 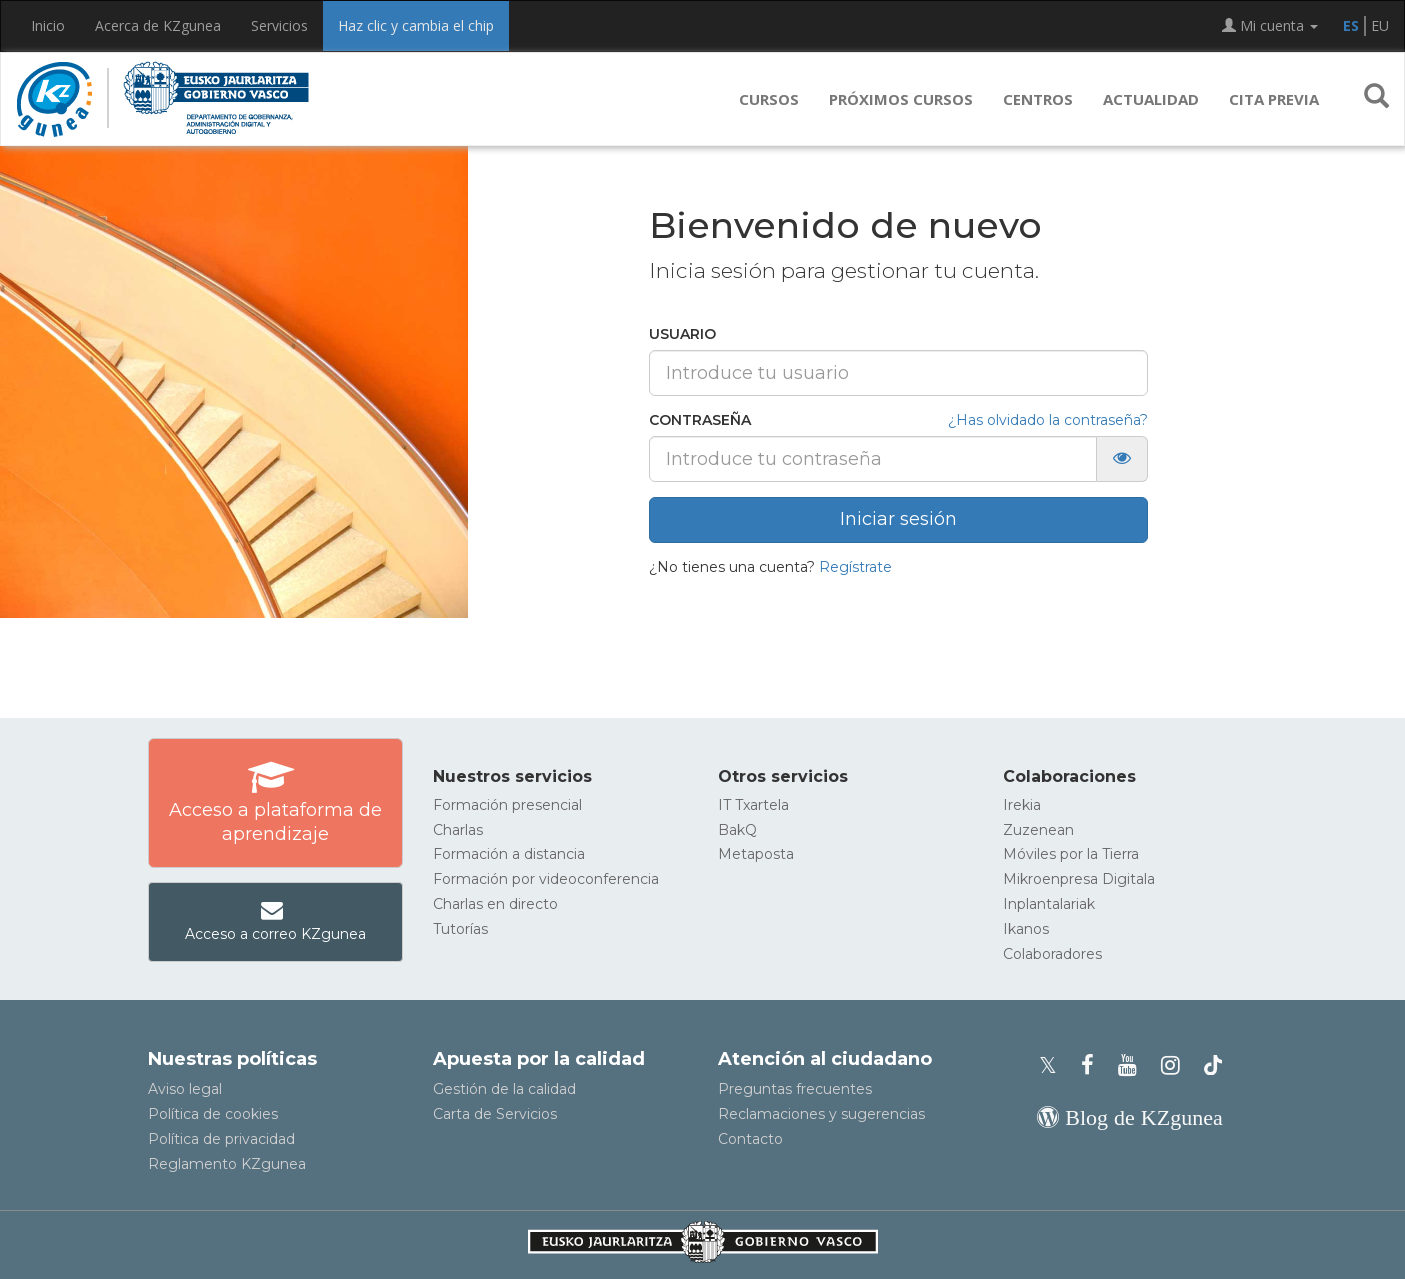 What do you see at coordinates (821, 1114) in the screenshot?
I see `Reclamaciones y sugerencias` at bounding box center [821, 1114].